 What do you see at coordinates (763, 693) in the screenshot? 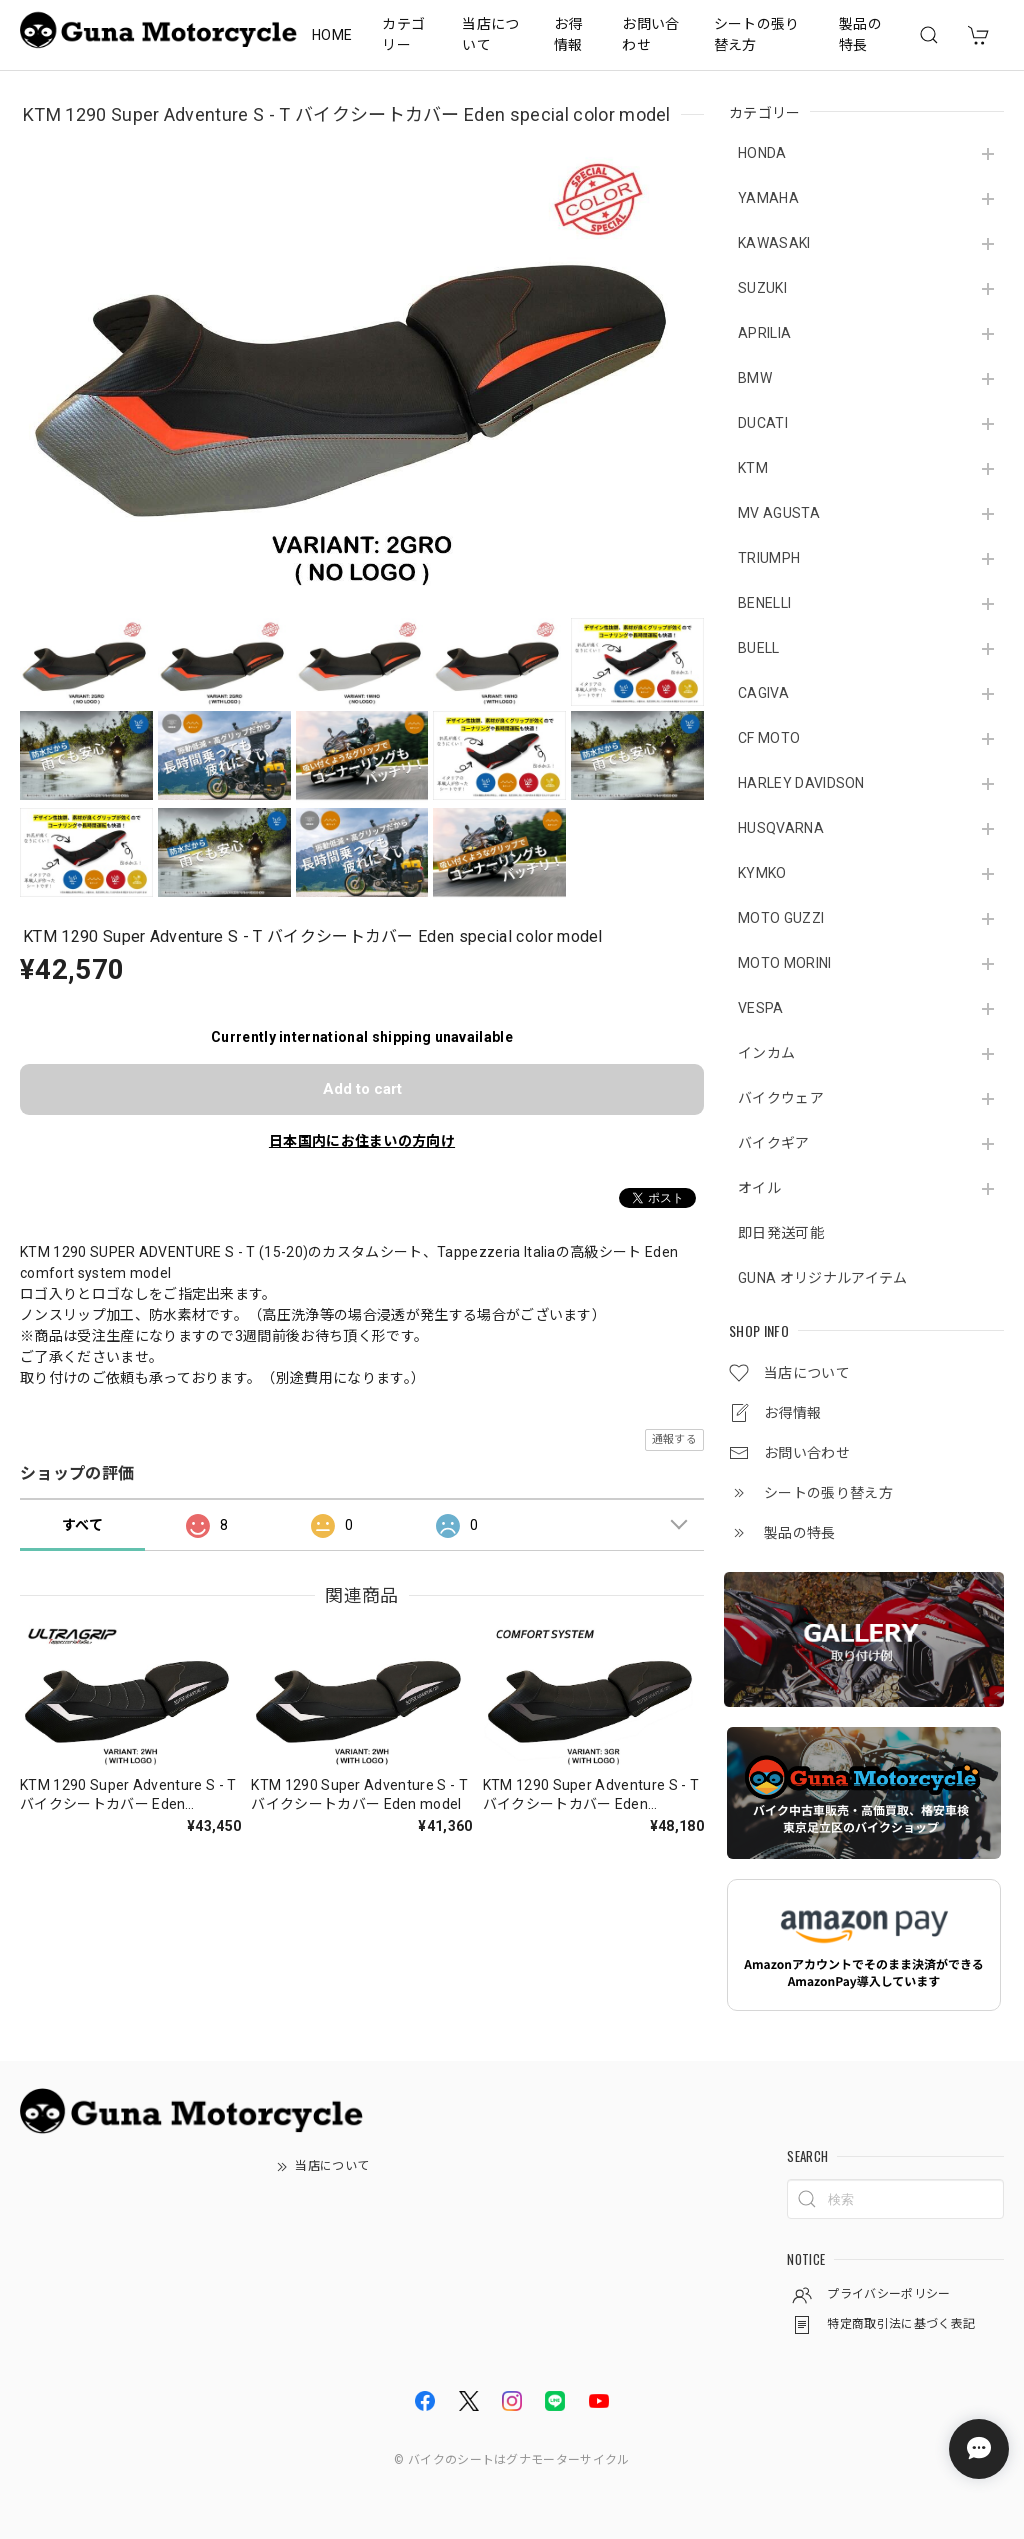
I see `CAGIVA` at bounding box center [763, 693].